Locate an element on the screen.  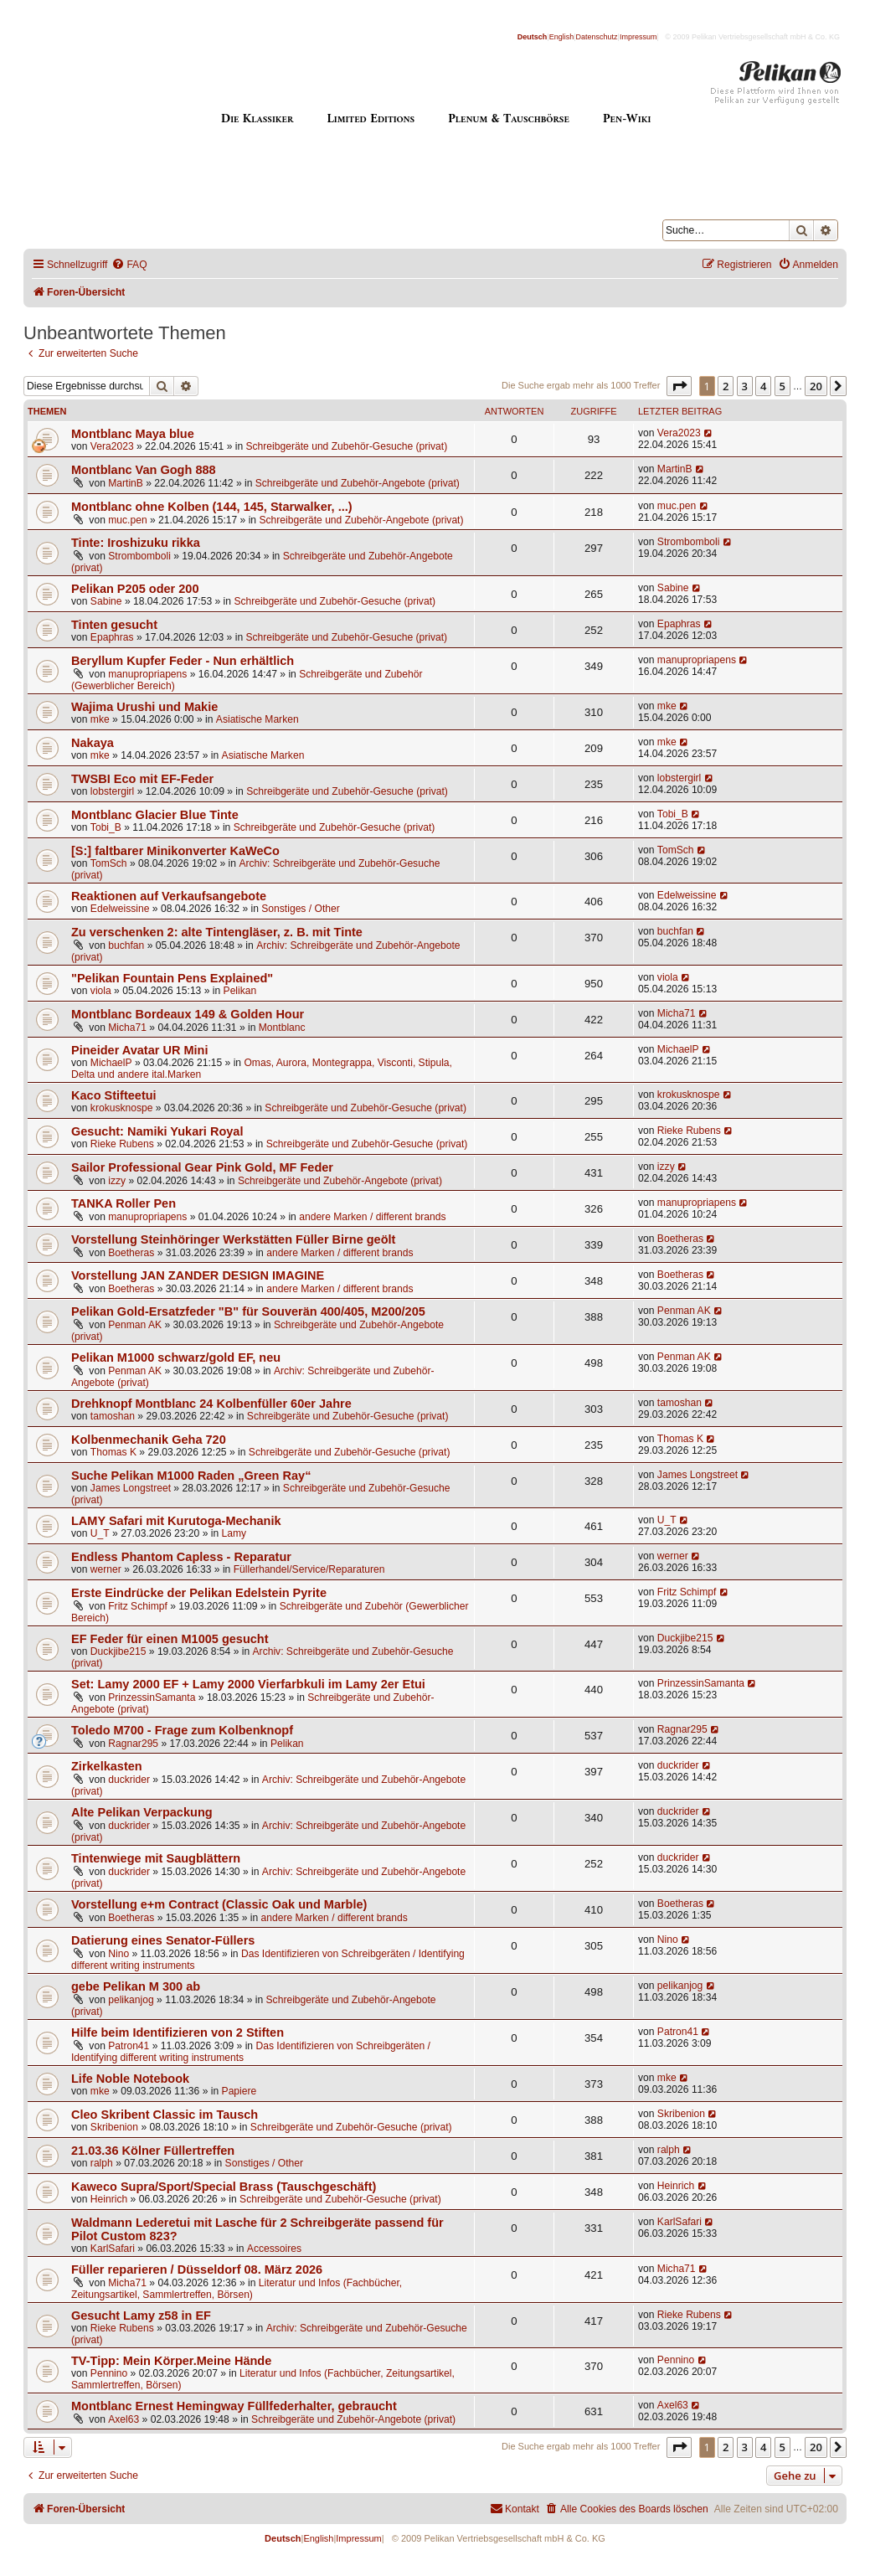
Accessoires is located at coordinates (274, 2248).